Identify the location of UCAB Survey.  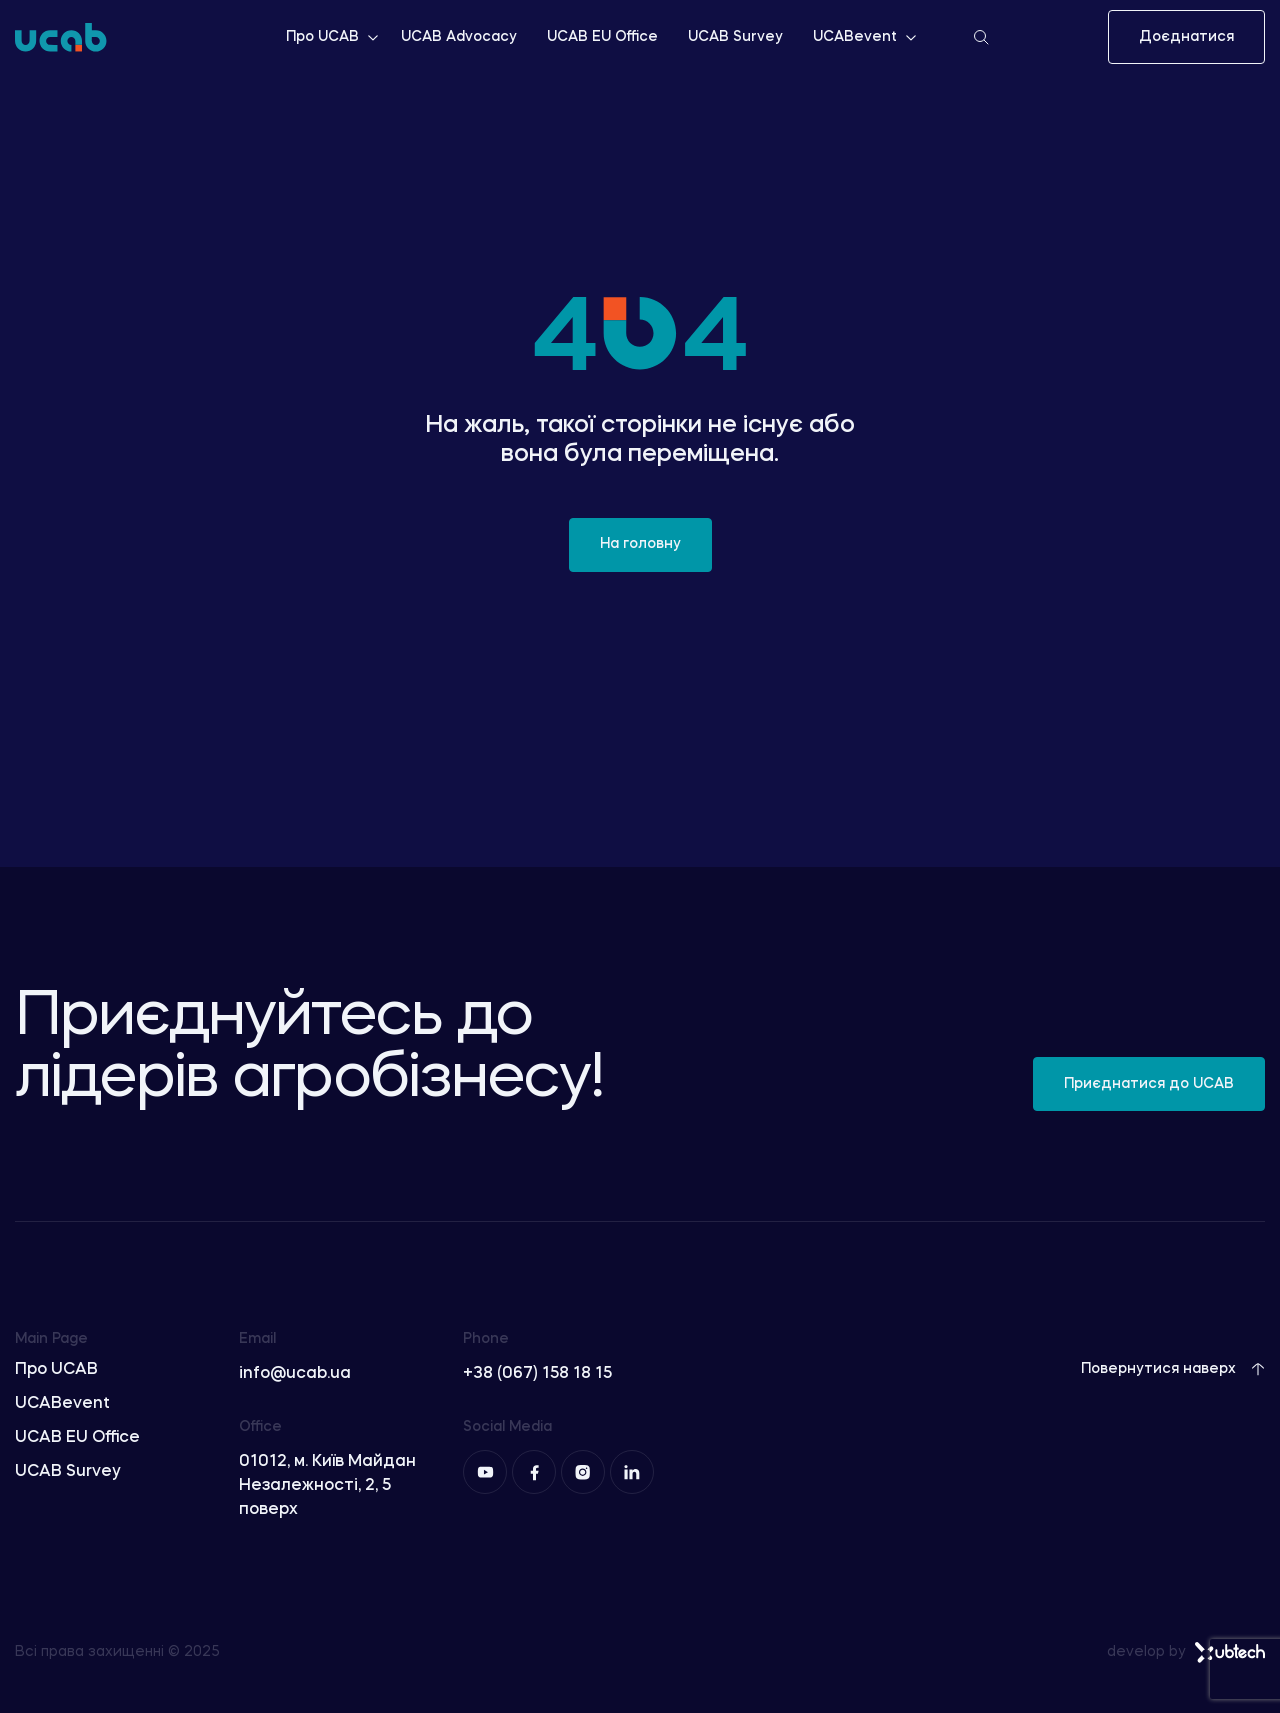
(735, 37).